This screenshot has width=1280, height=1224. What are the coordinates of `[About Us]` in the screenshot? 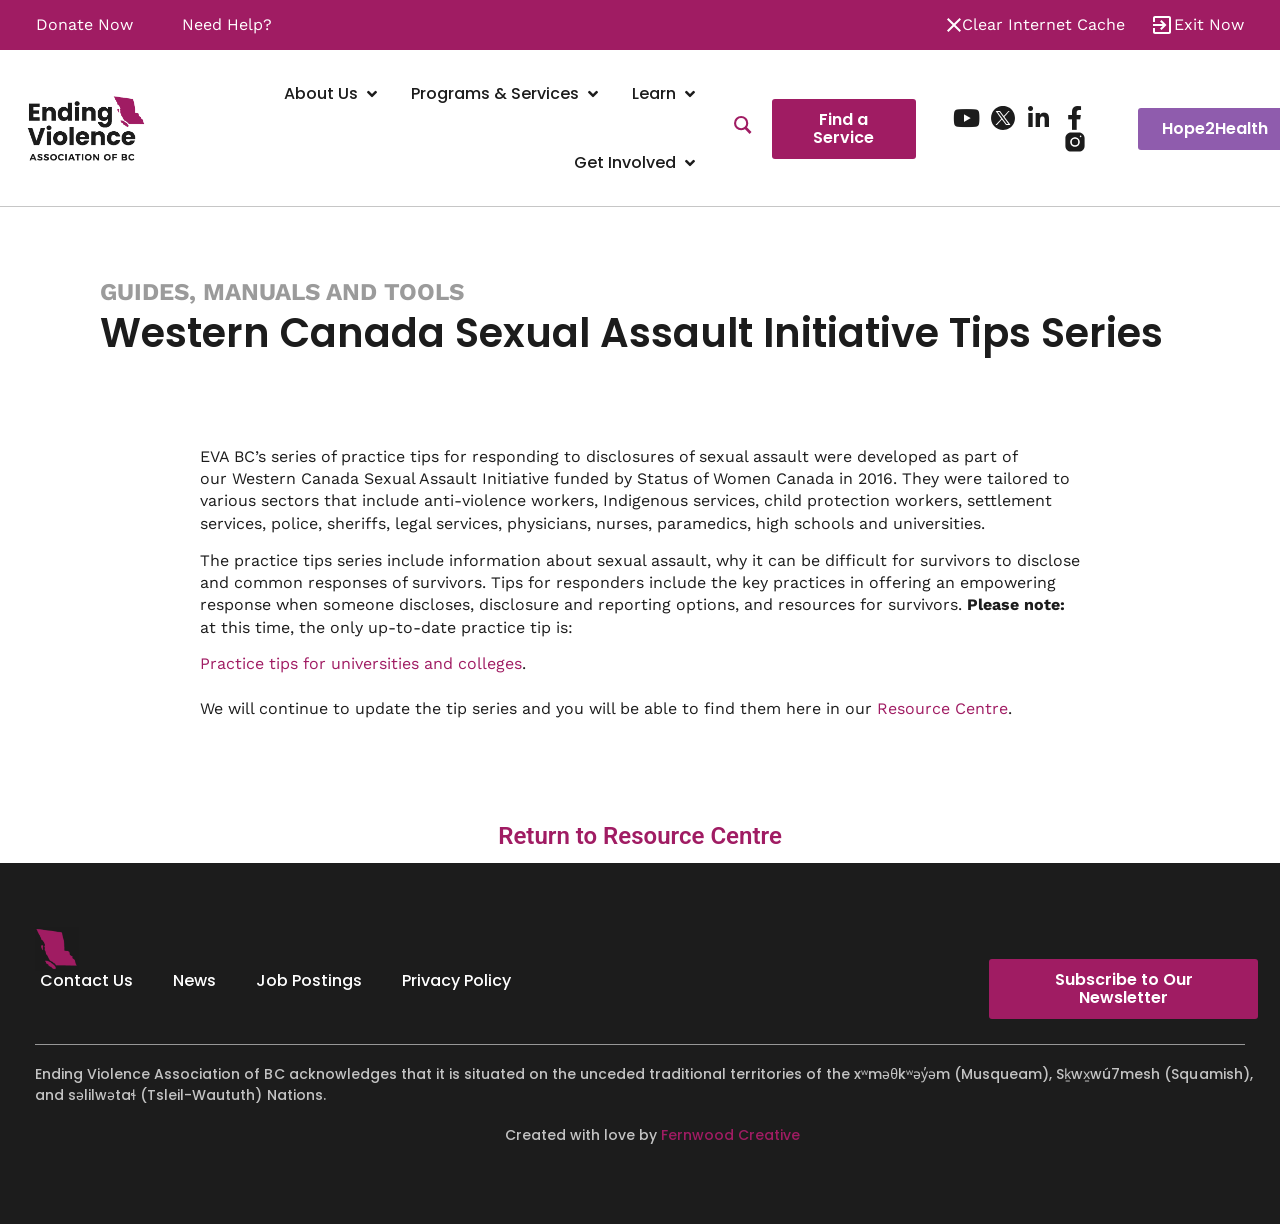 It's located at (332, 94).